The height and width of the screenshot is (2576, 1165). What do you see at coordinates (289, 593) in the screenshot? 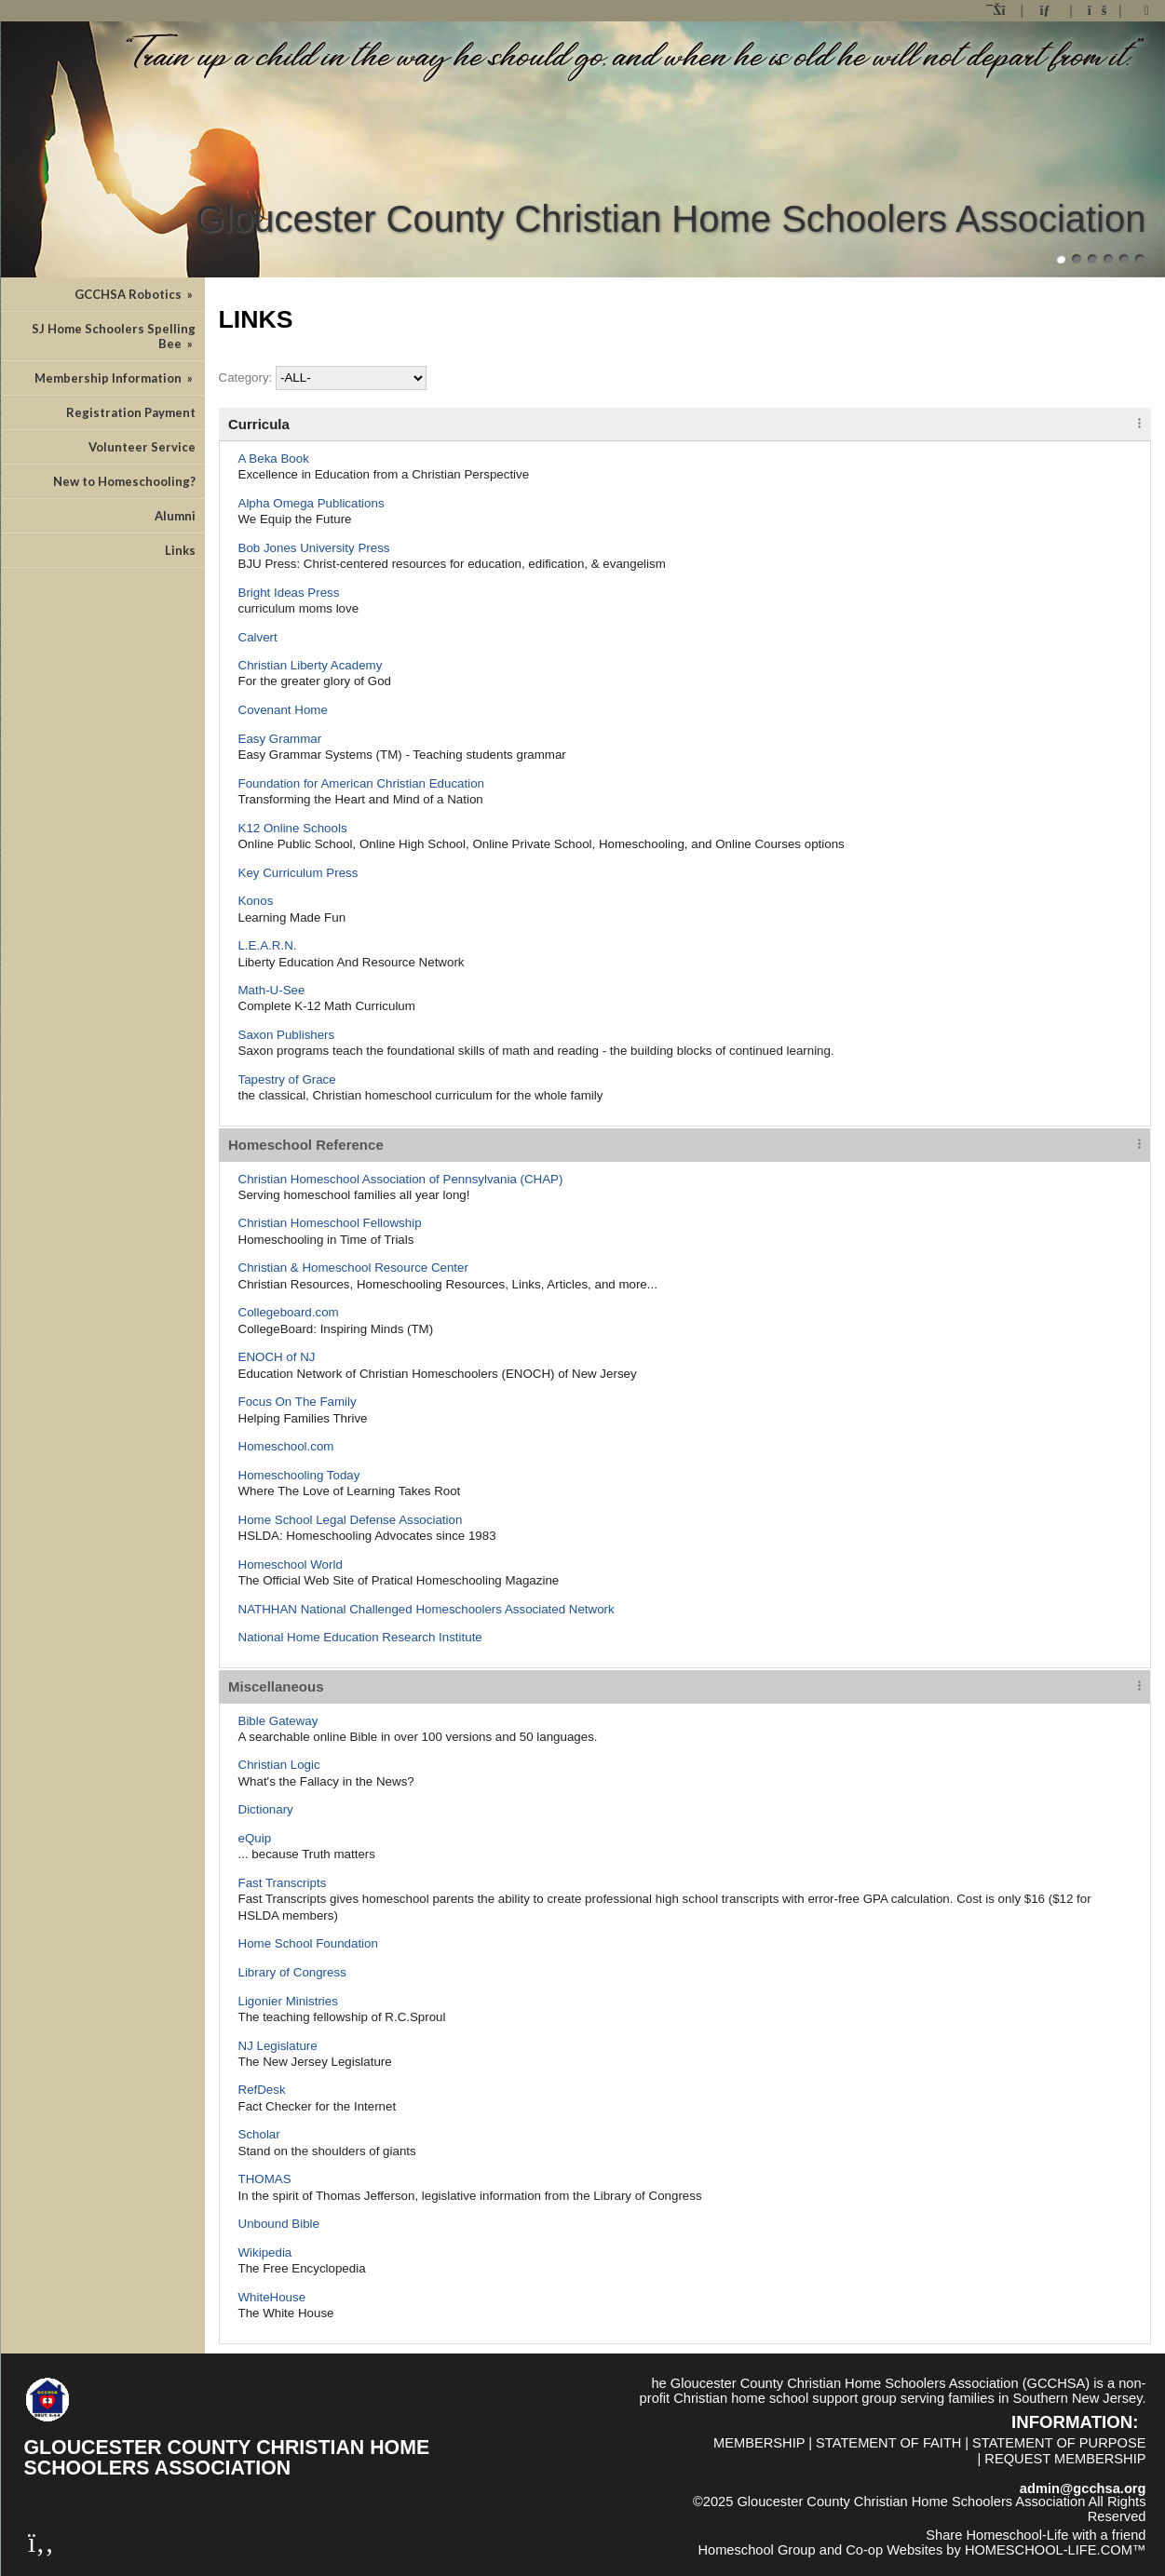
I see `Bright Ideas Press` at bounding box center [289, 593].